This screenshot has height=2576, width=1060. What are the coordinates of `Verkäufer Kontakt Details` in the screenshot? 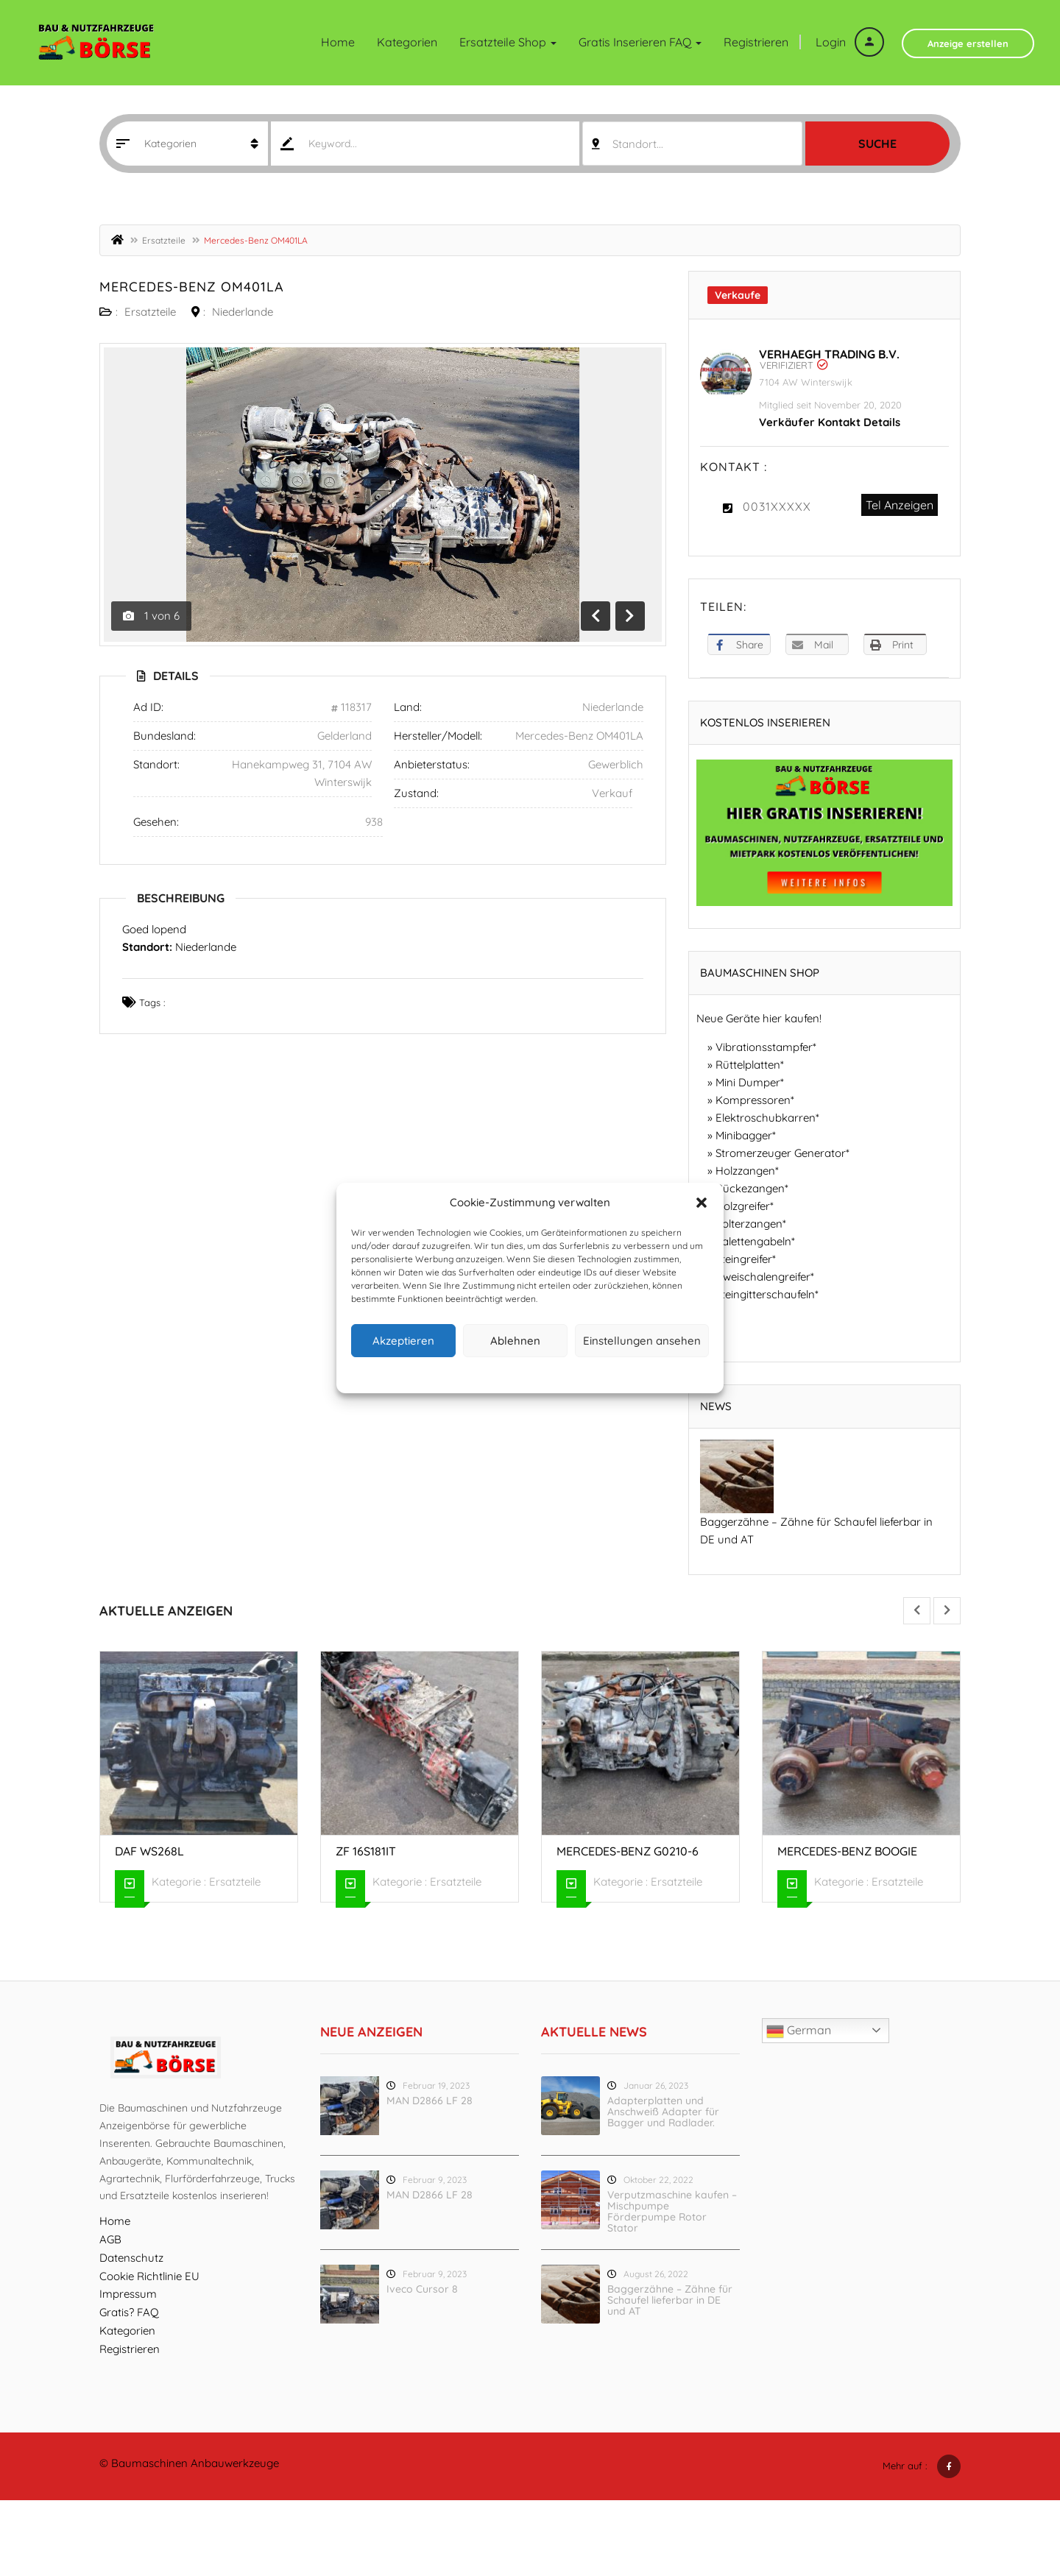 It's located at (829, 422).